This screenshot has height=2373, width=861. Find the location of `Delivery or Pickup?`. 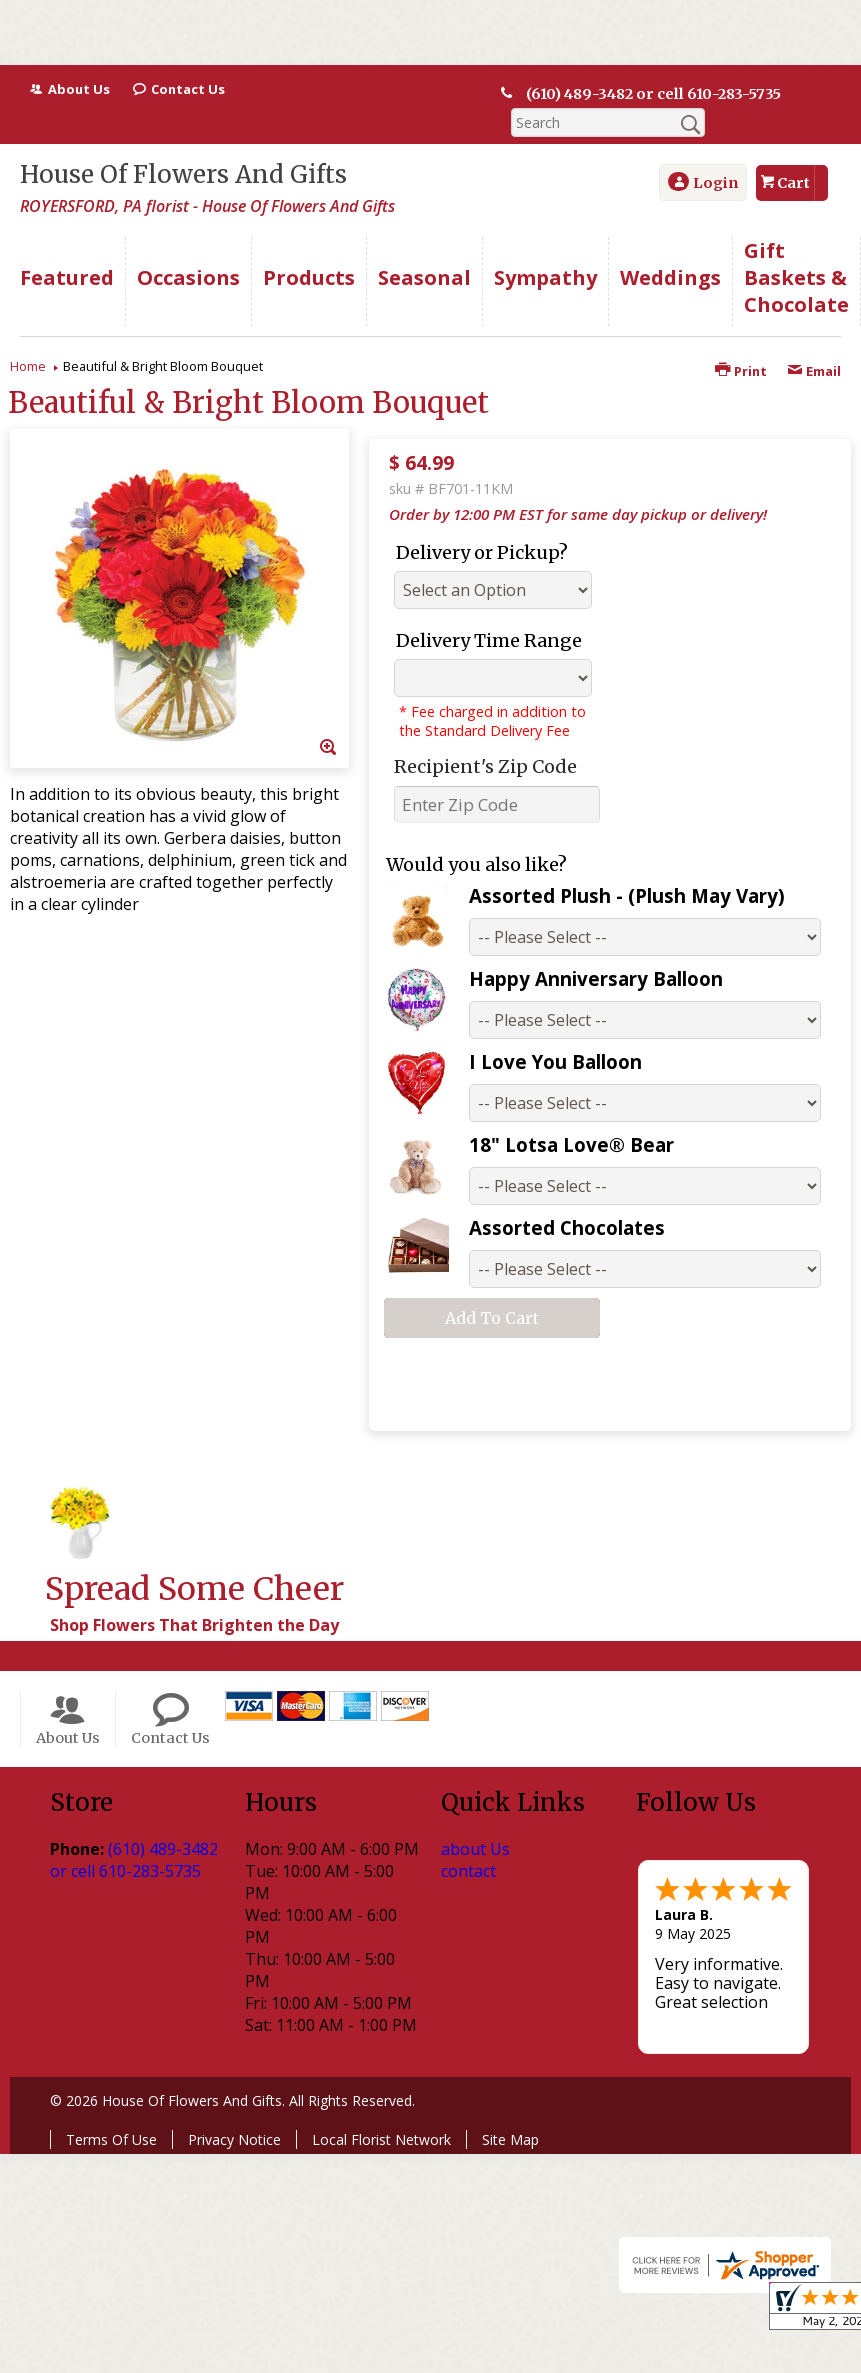

Delivery or Pickup? is located at coordinates (482, 552).